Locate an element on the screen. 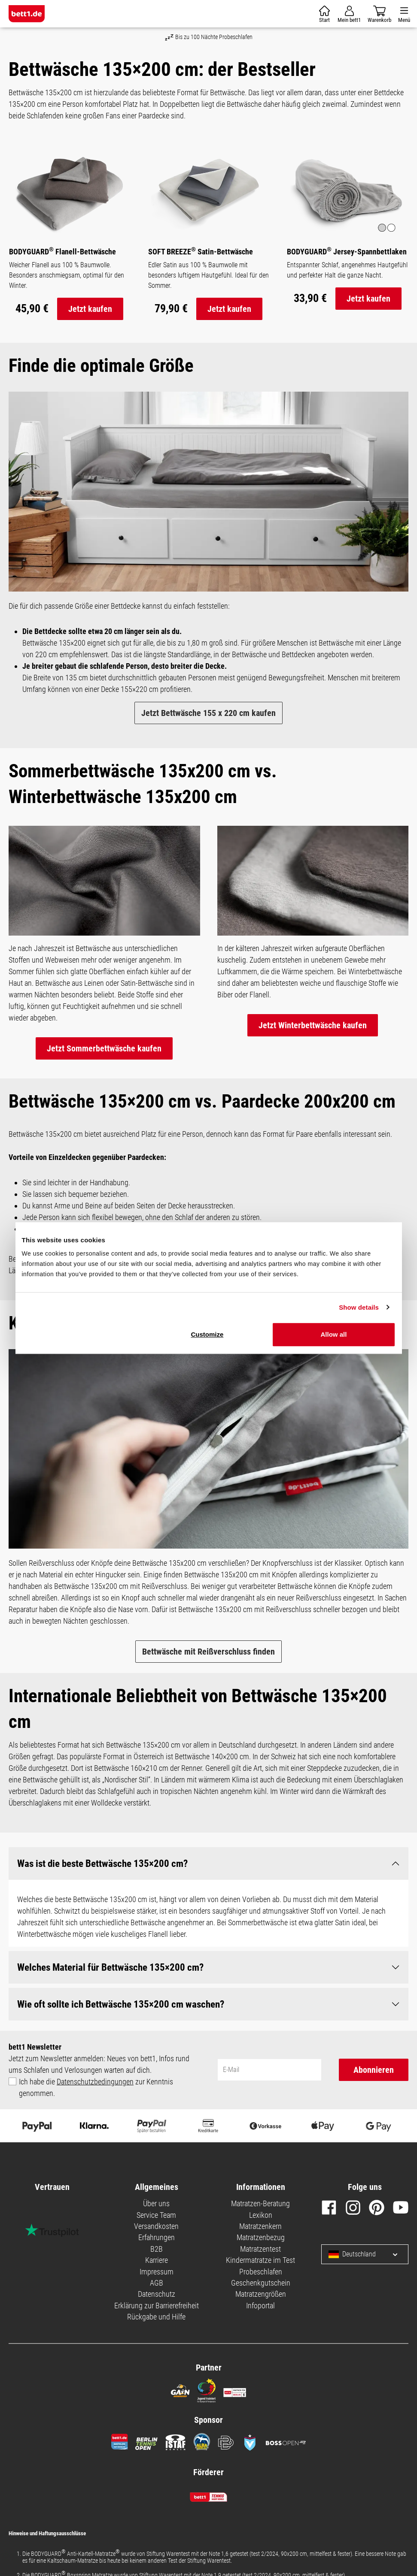 The image size is (417, 2576). Show details is located at coordinates (359, 1307).